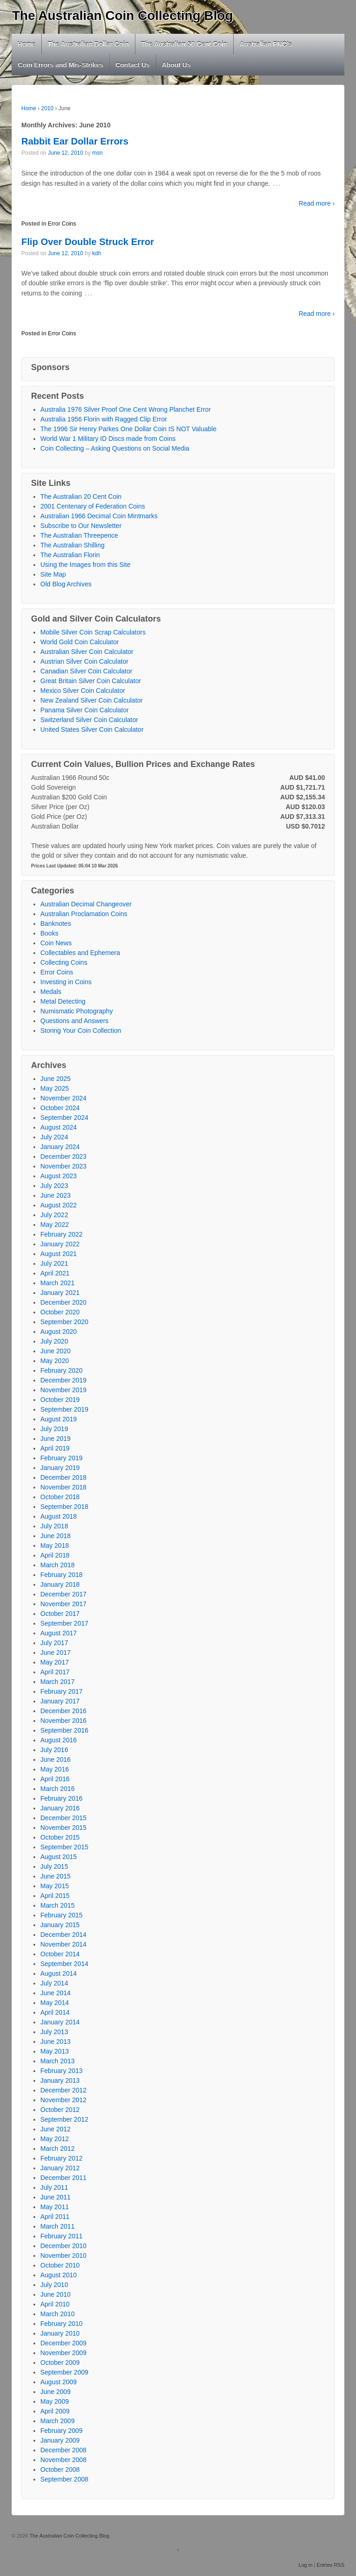 This screenshot has width=356, height=2576. What do you see at coordinates (76, 1011) in the screenshot?
I see `Numismatic Photography` at bounding box center [76, 1011].